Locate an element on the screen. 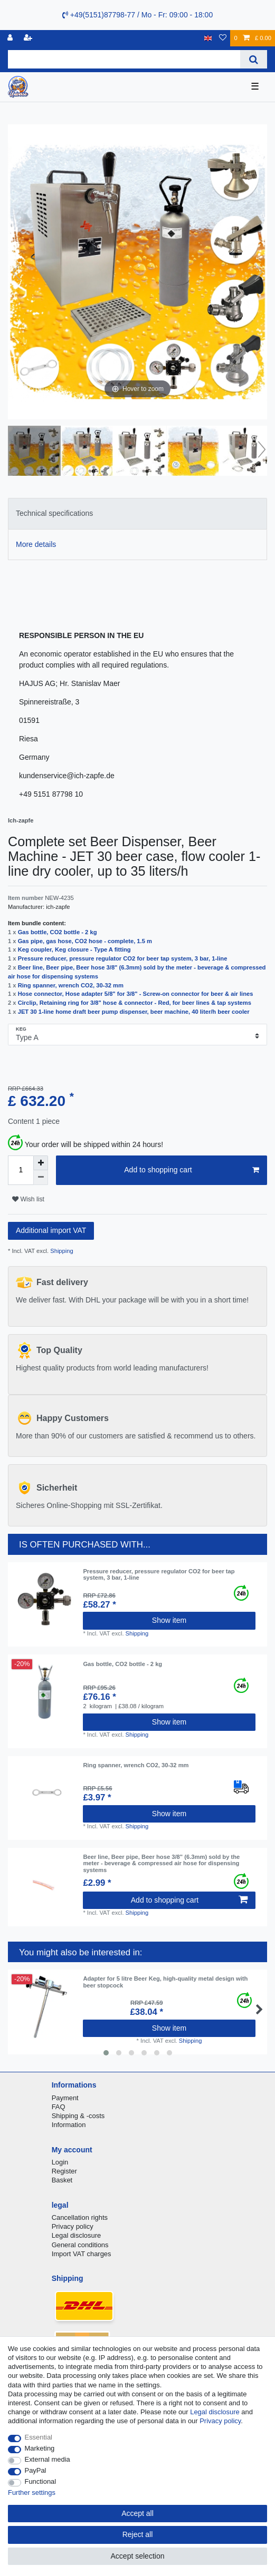 The width and height of the screenshot is (275, 2576). [Wish list] is located at coordinates (222, 38).